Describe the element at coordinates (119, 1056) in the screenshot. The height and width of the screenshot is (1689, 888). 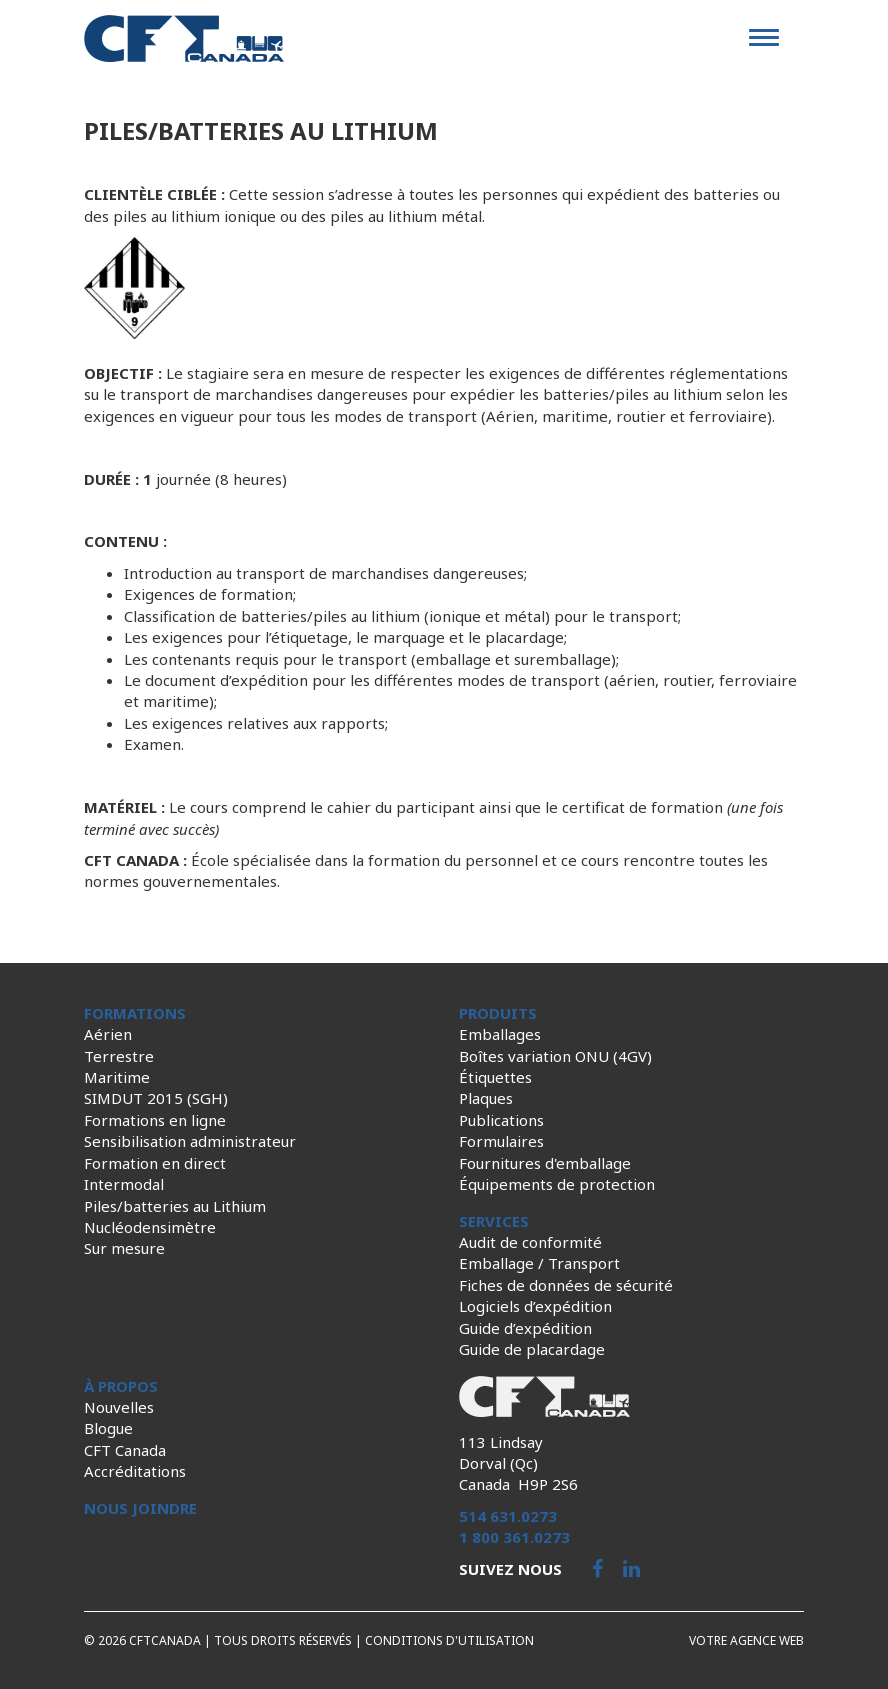
I see `Terrestre` at that location.